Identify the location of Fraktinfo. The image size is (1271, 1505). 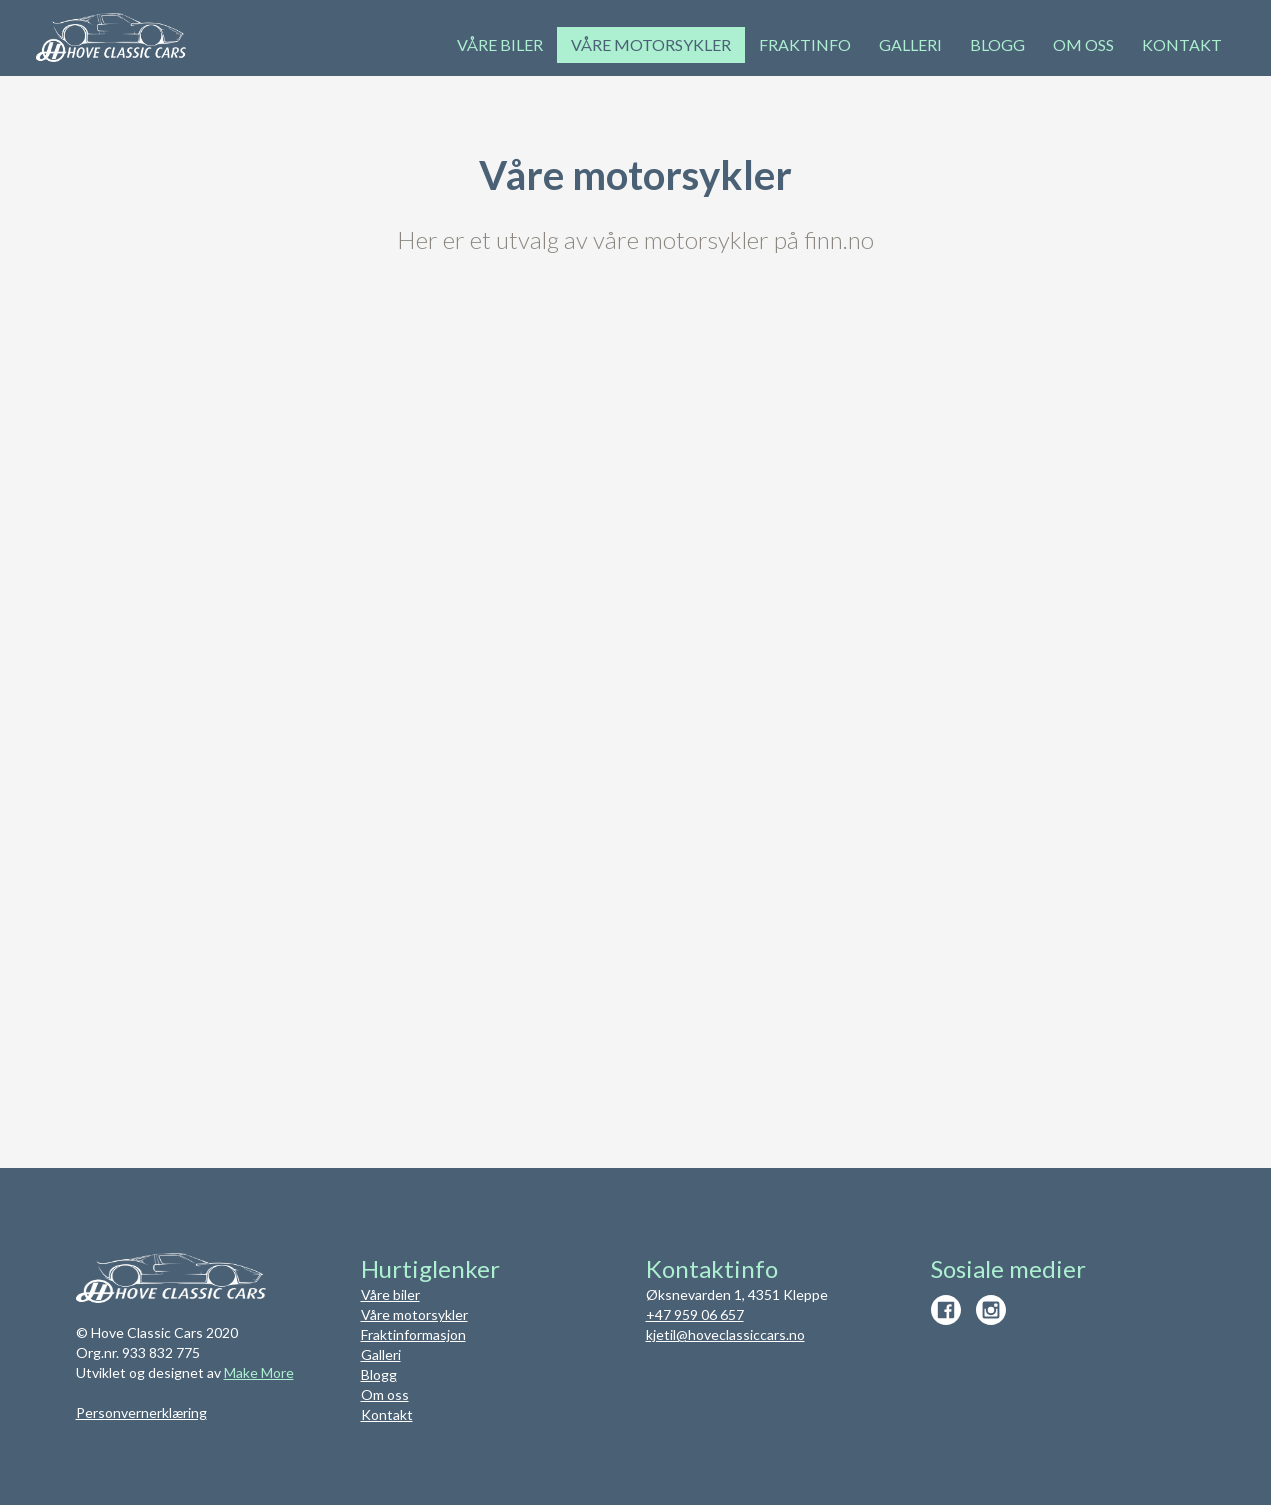
(805, 44).